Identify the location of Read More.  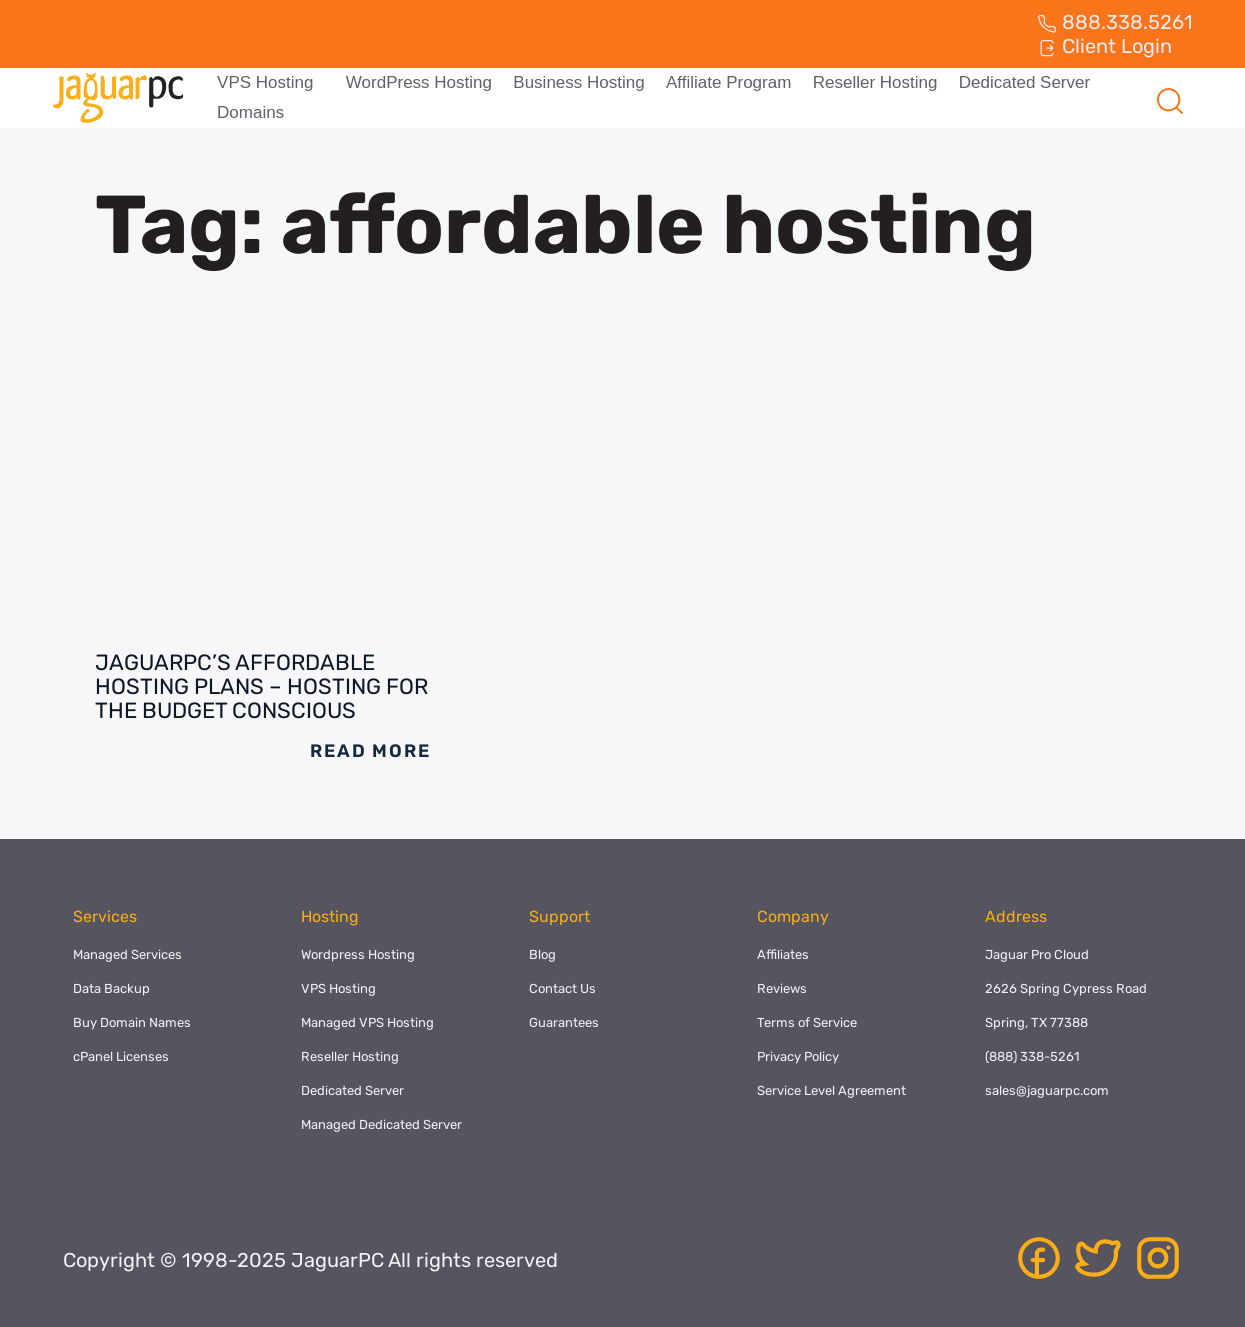
(370, 751).